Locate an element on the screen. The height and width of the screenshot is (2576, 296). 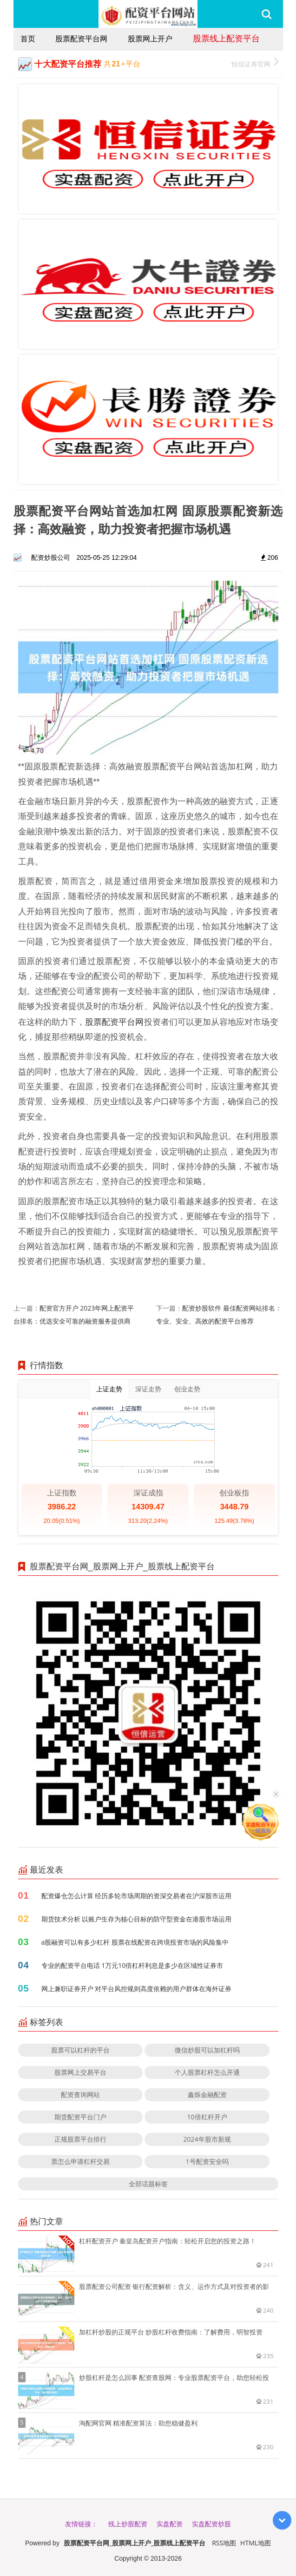
期货配资平台门户 is located at coordinates (80, 2116).